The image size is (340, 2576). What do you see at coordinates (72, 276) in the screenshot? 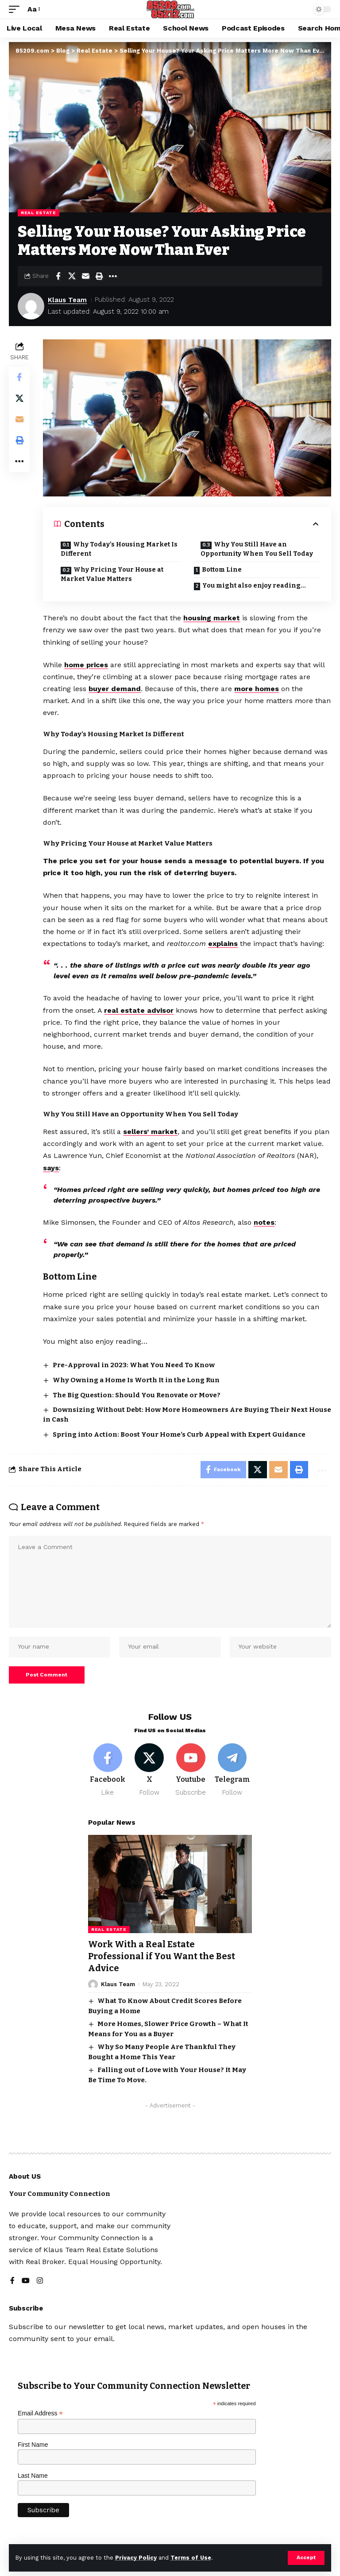
I see `[Share on X]` at bounding box center [72, 276].